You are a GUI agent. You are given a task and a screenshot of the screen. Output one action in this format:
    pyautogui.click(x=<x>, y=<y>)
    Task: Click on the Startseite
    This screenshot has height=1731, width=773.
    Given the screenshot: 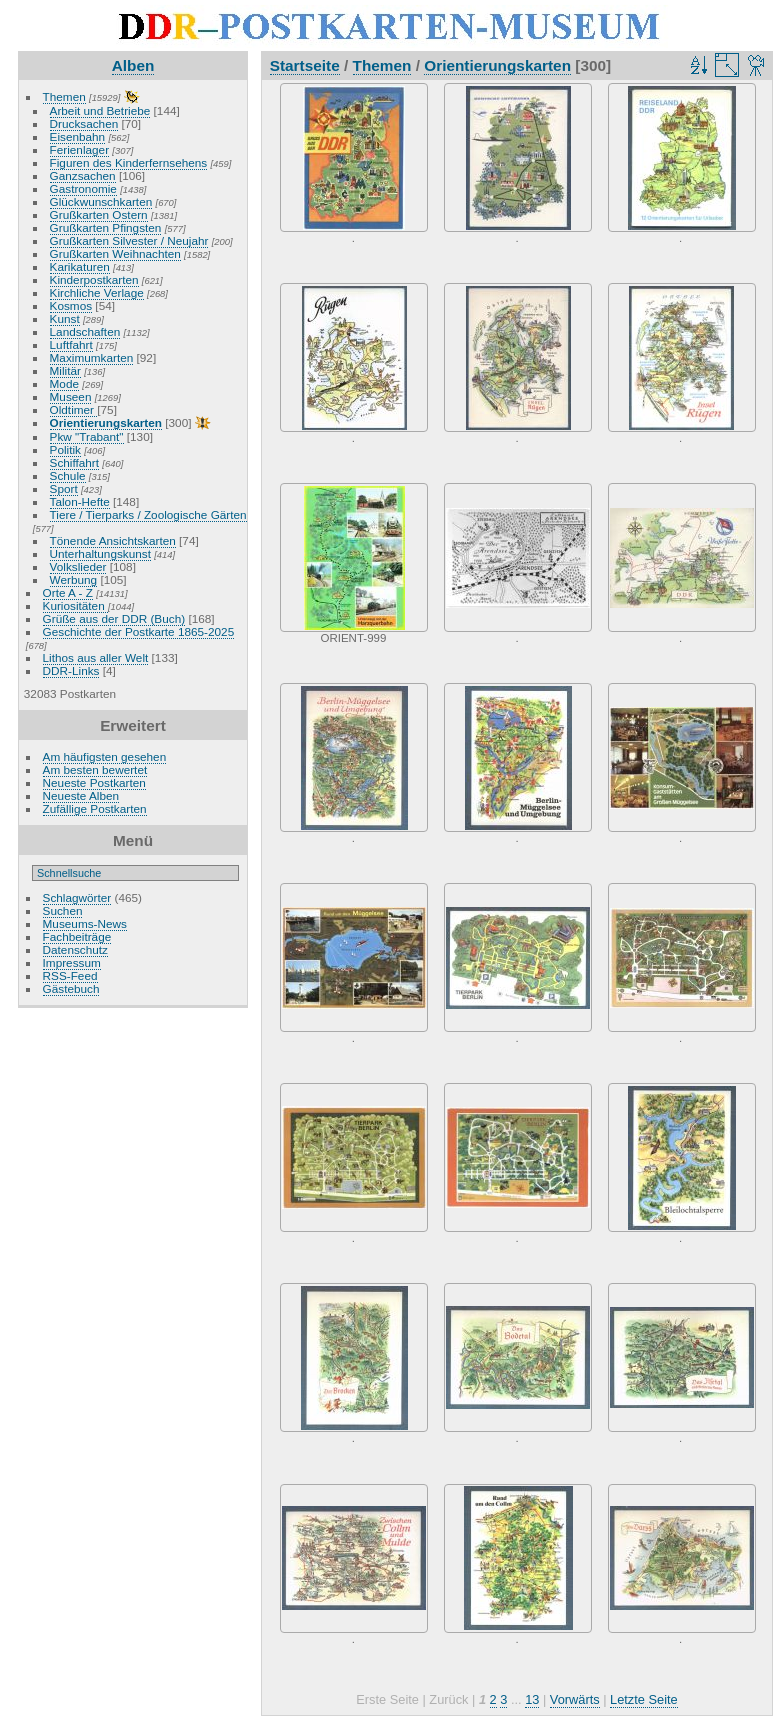 What is the action you would take?
    pyautogui.click(x=305, y=65)
    